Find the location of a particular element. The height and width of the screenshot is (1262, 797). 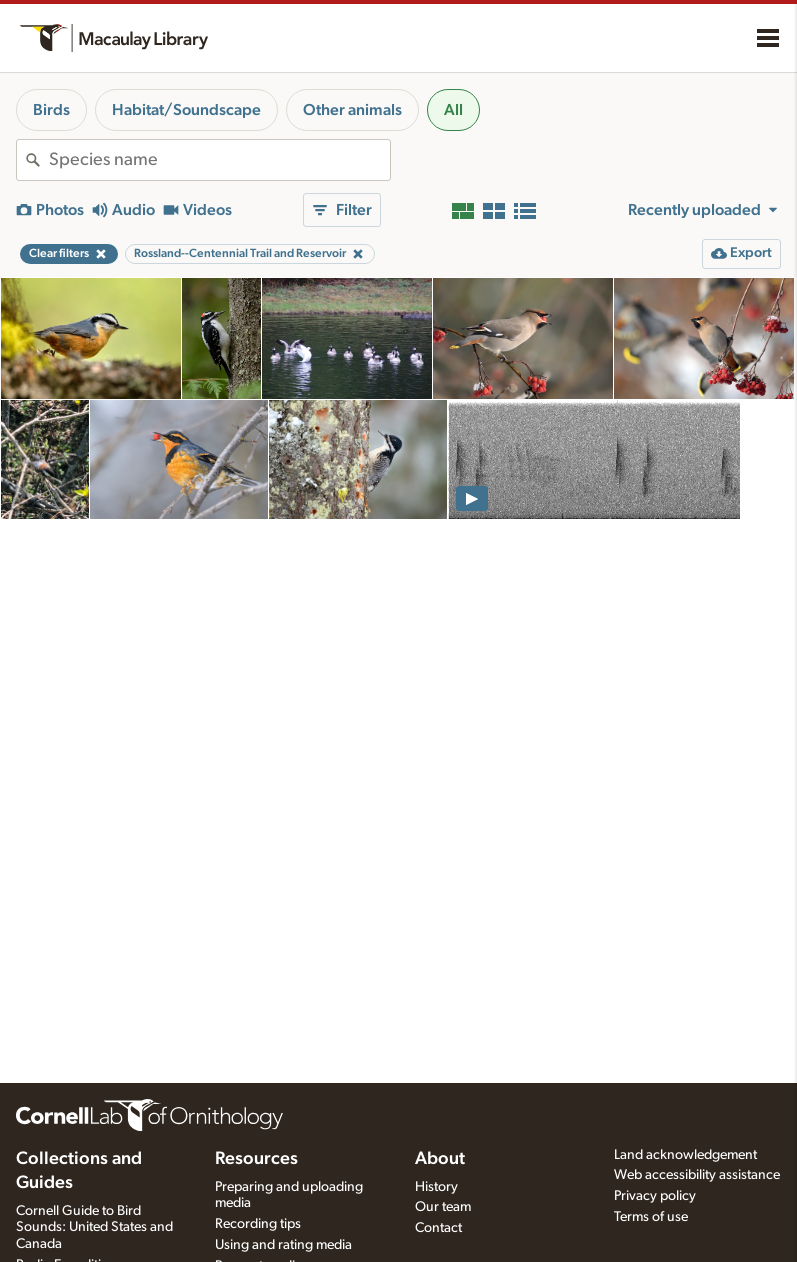

Other animals is located at coordinates (352, 110).